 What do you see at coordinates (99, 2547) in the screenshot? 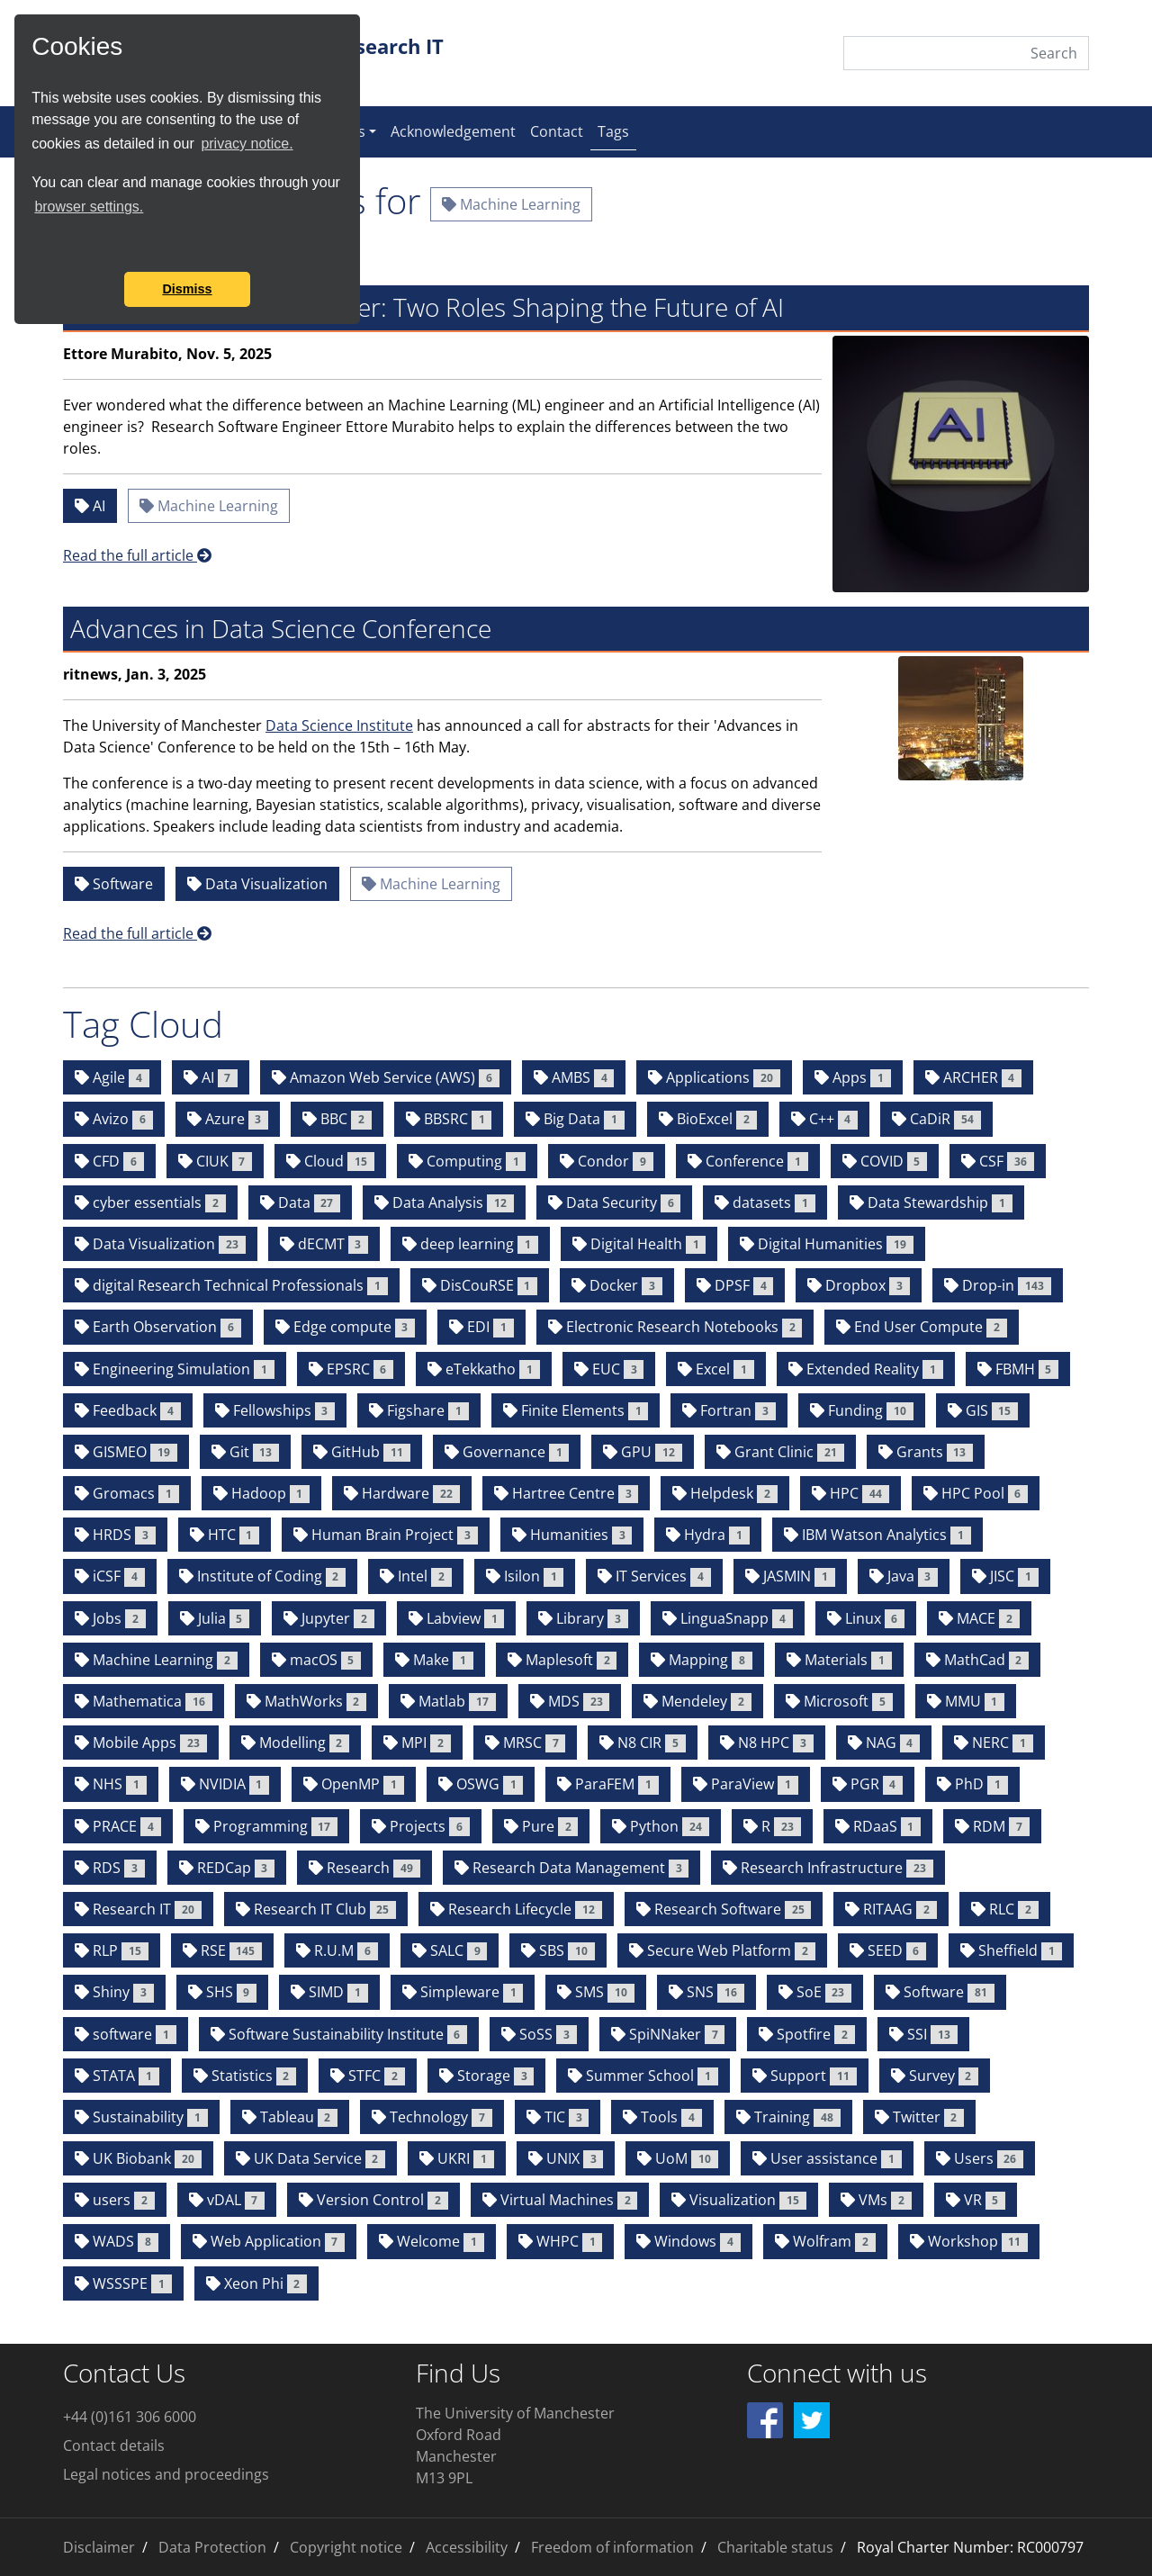
I see `Disclaimer` at bounding box center [99, 2547].